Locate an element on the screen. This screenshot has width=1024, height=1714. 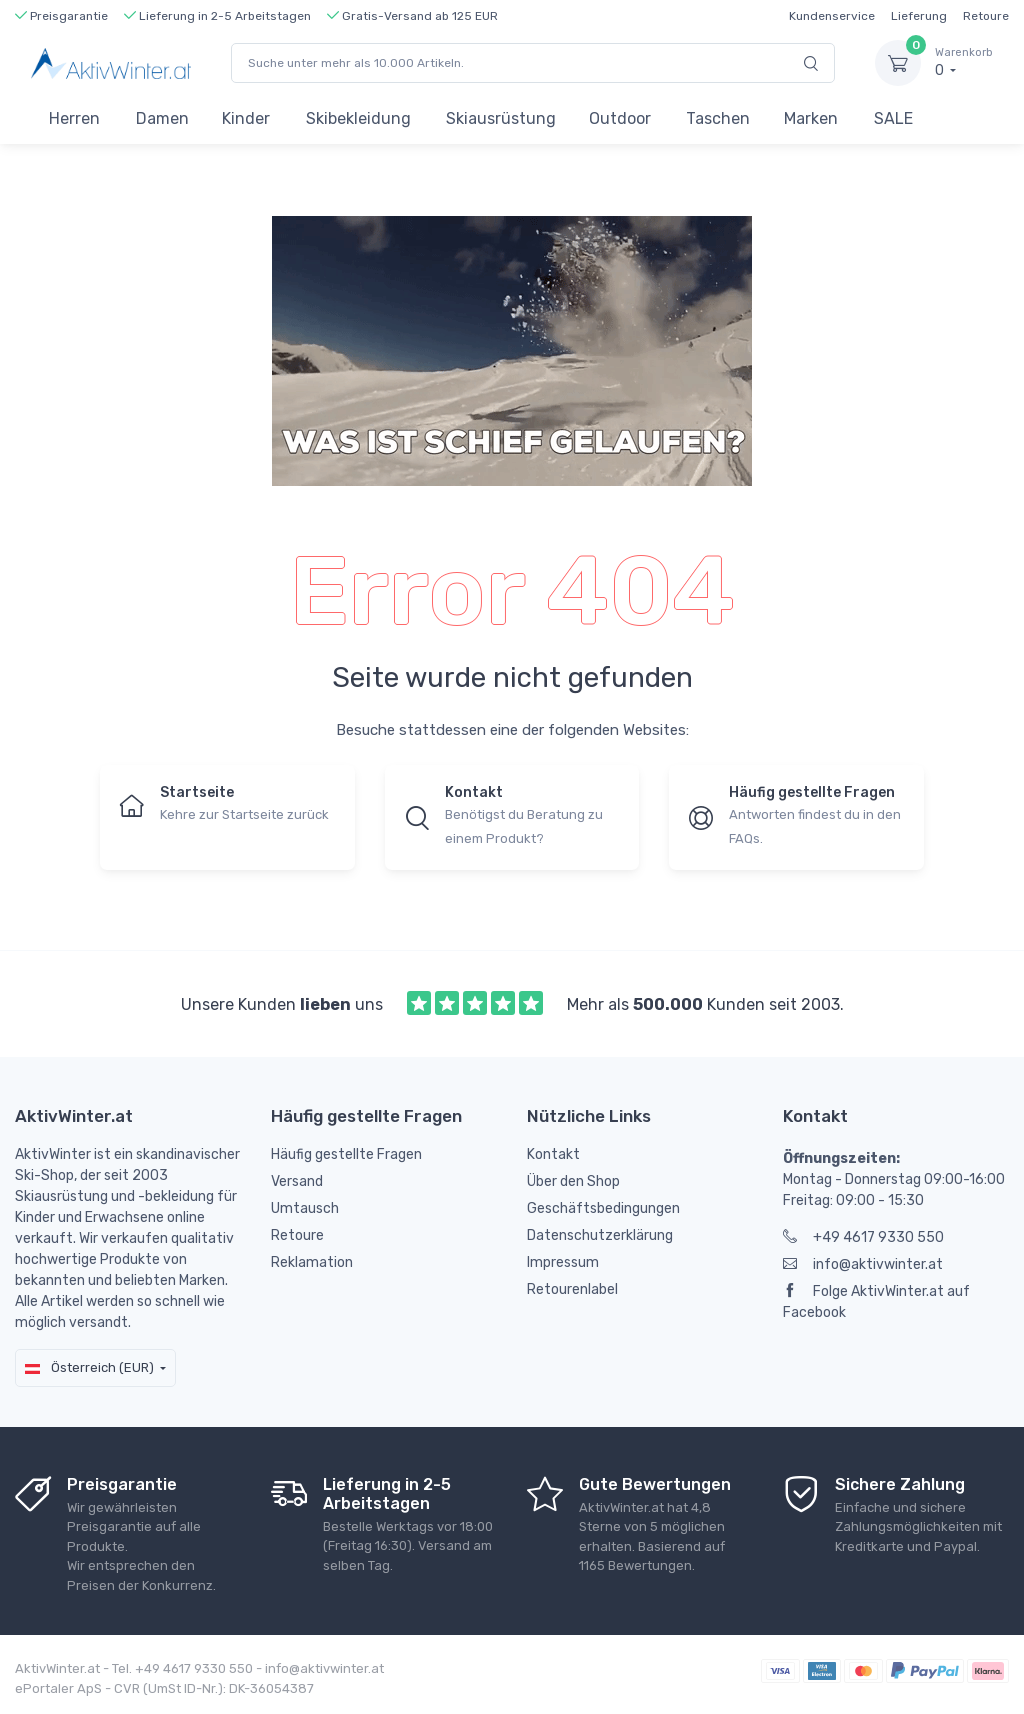
Häufig gestellte Fragen is located at coordinates (346, 1154).